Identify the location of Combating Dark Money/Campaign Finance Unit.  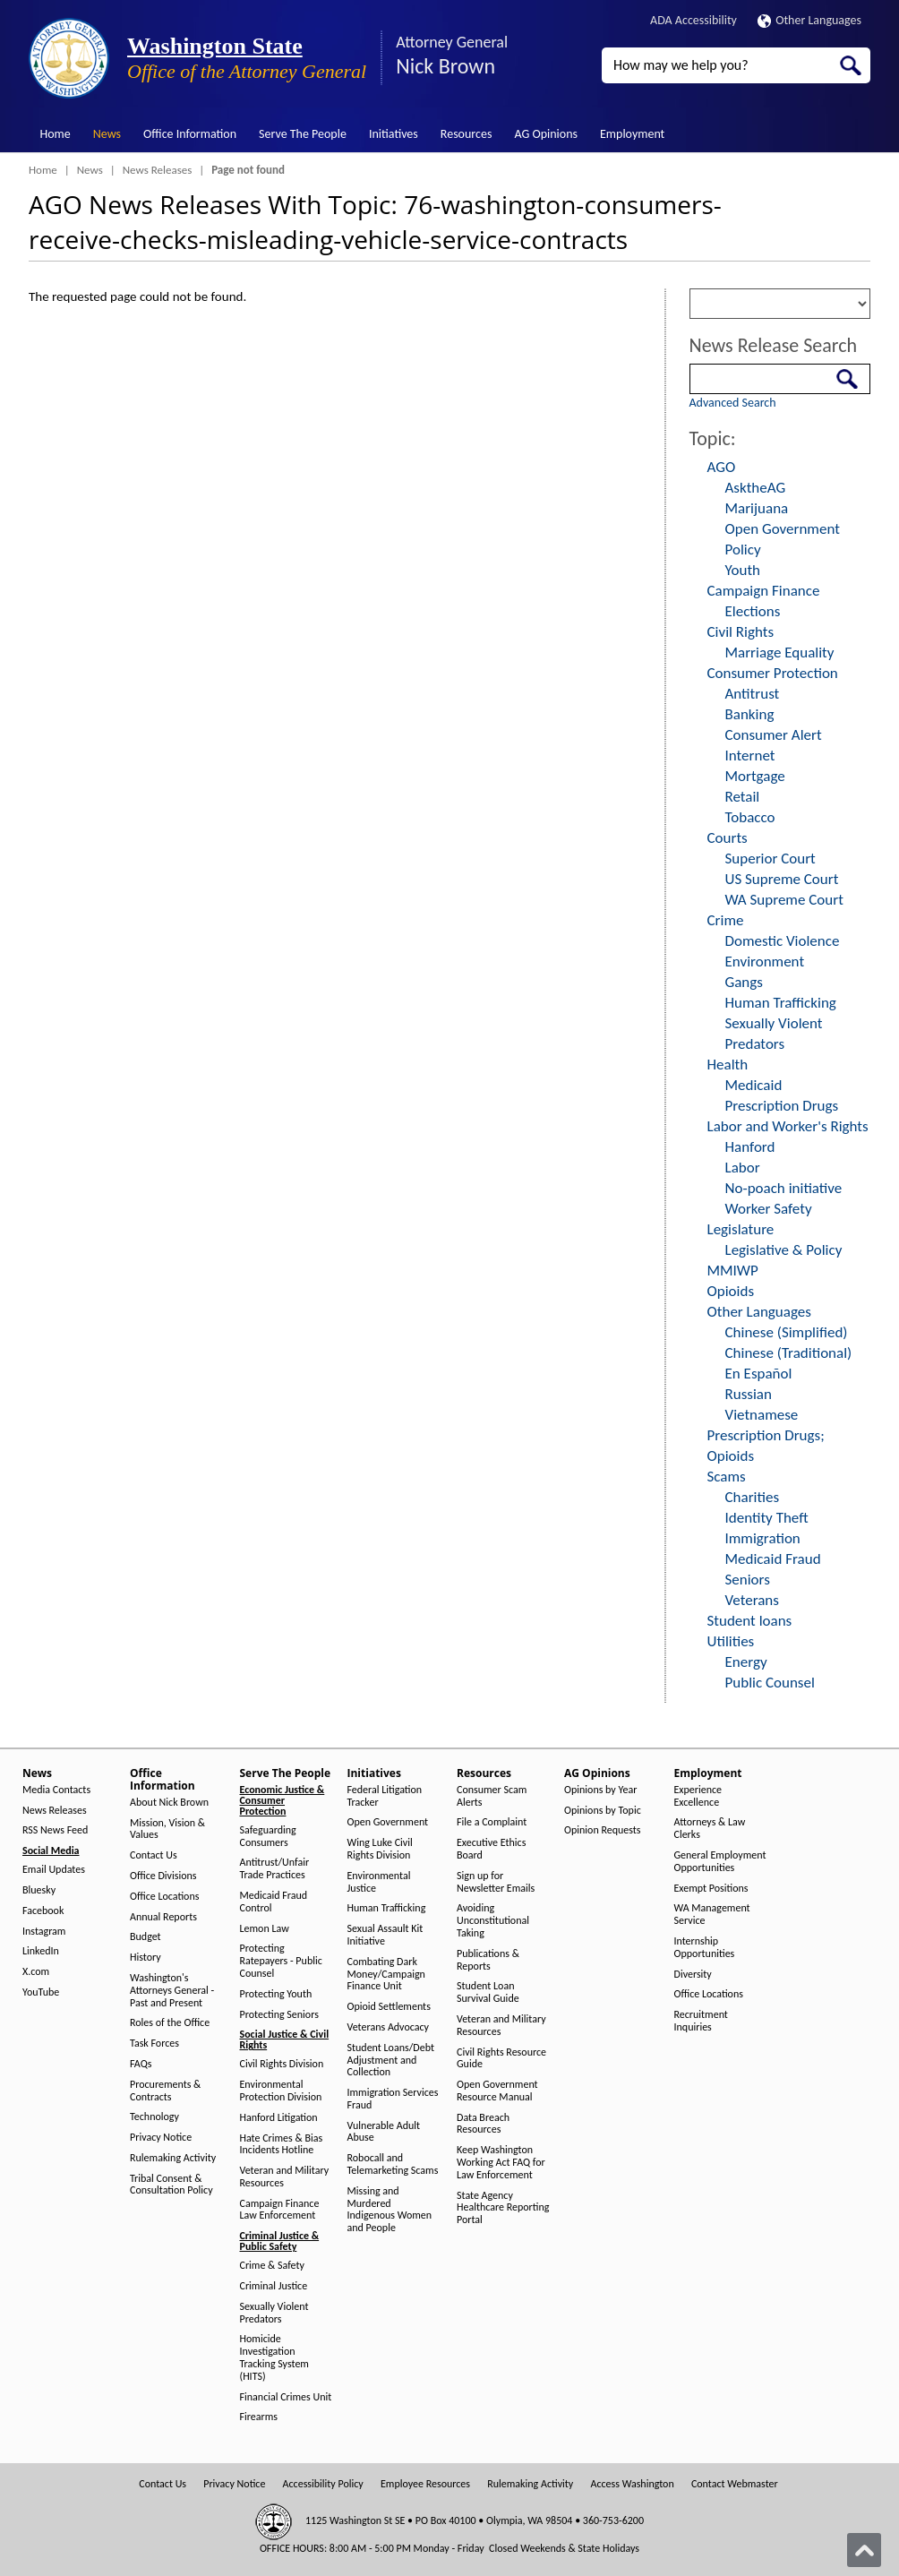
(386, 1974).